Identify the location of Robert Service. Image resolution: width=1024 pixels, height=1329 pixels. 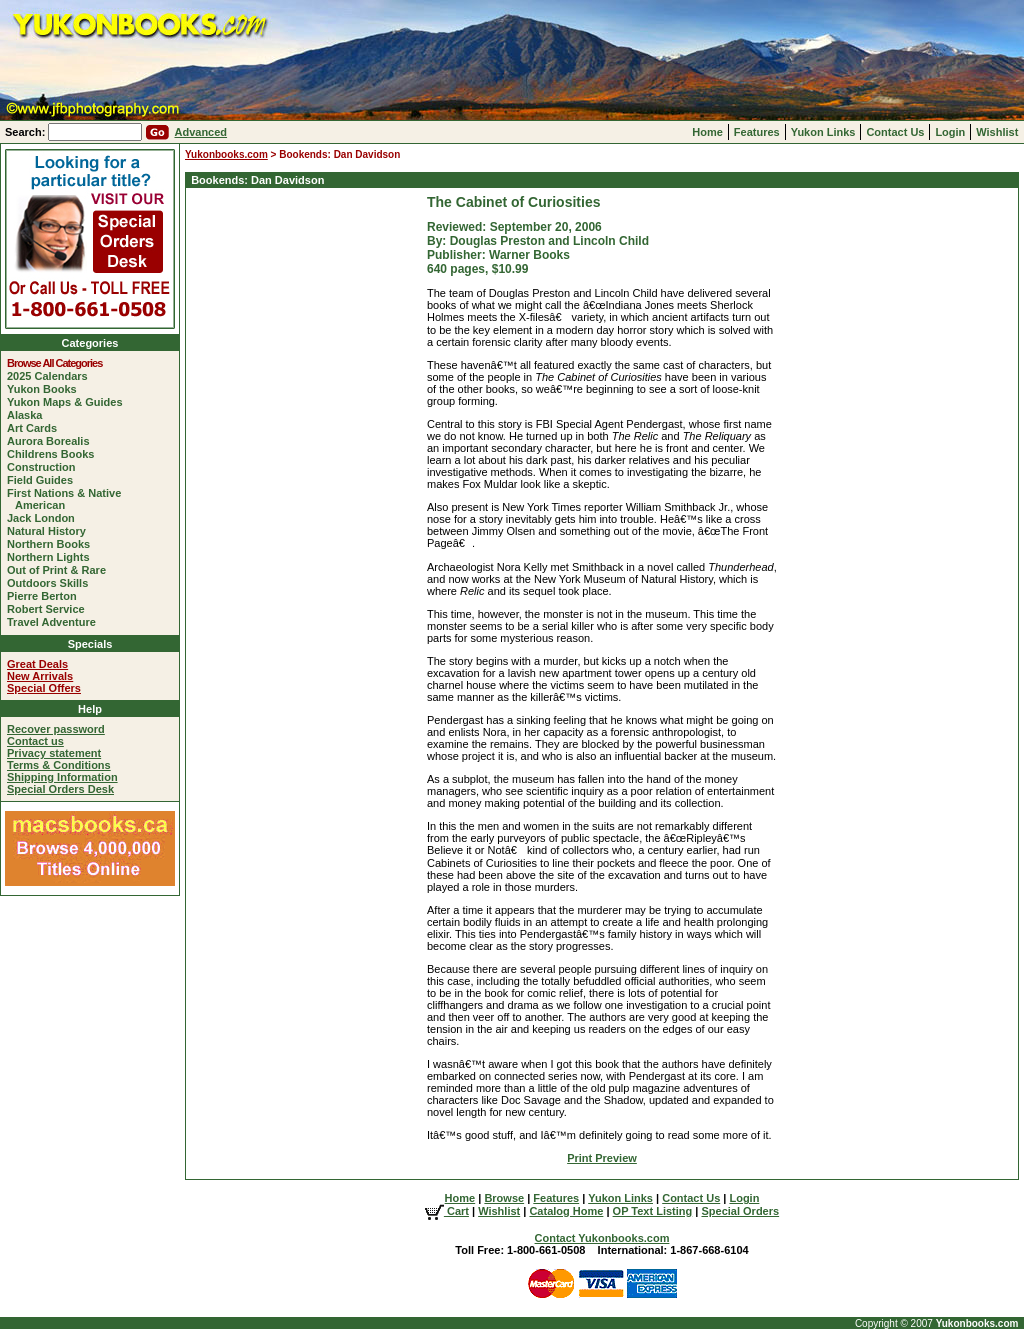
(50, 609).